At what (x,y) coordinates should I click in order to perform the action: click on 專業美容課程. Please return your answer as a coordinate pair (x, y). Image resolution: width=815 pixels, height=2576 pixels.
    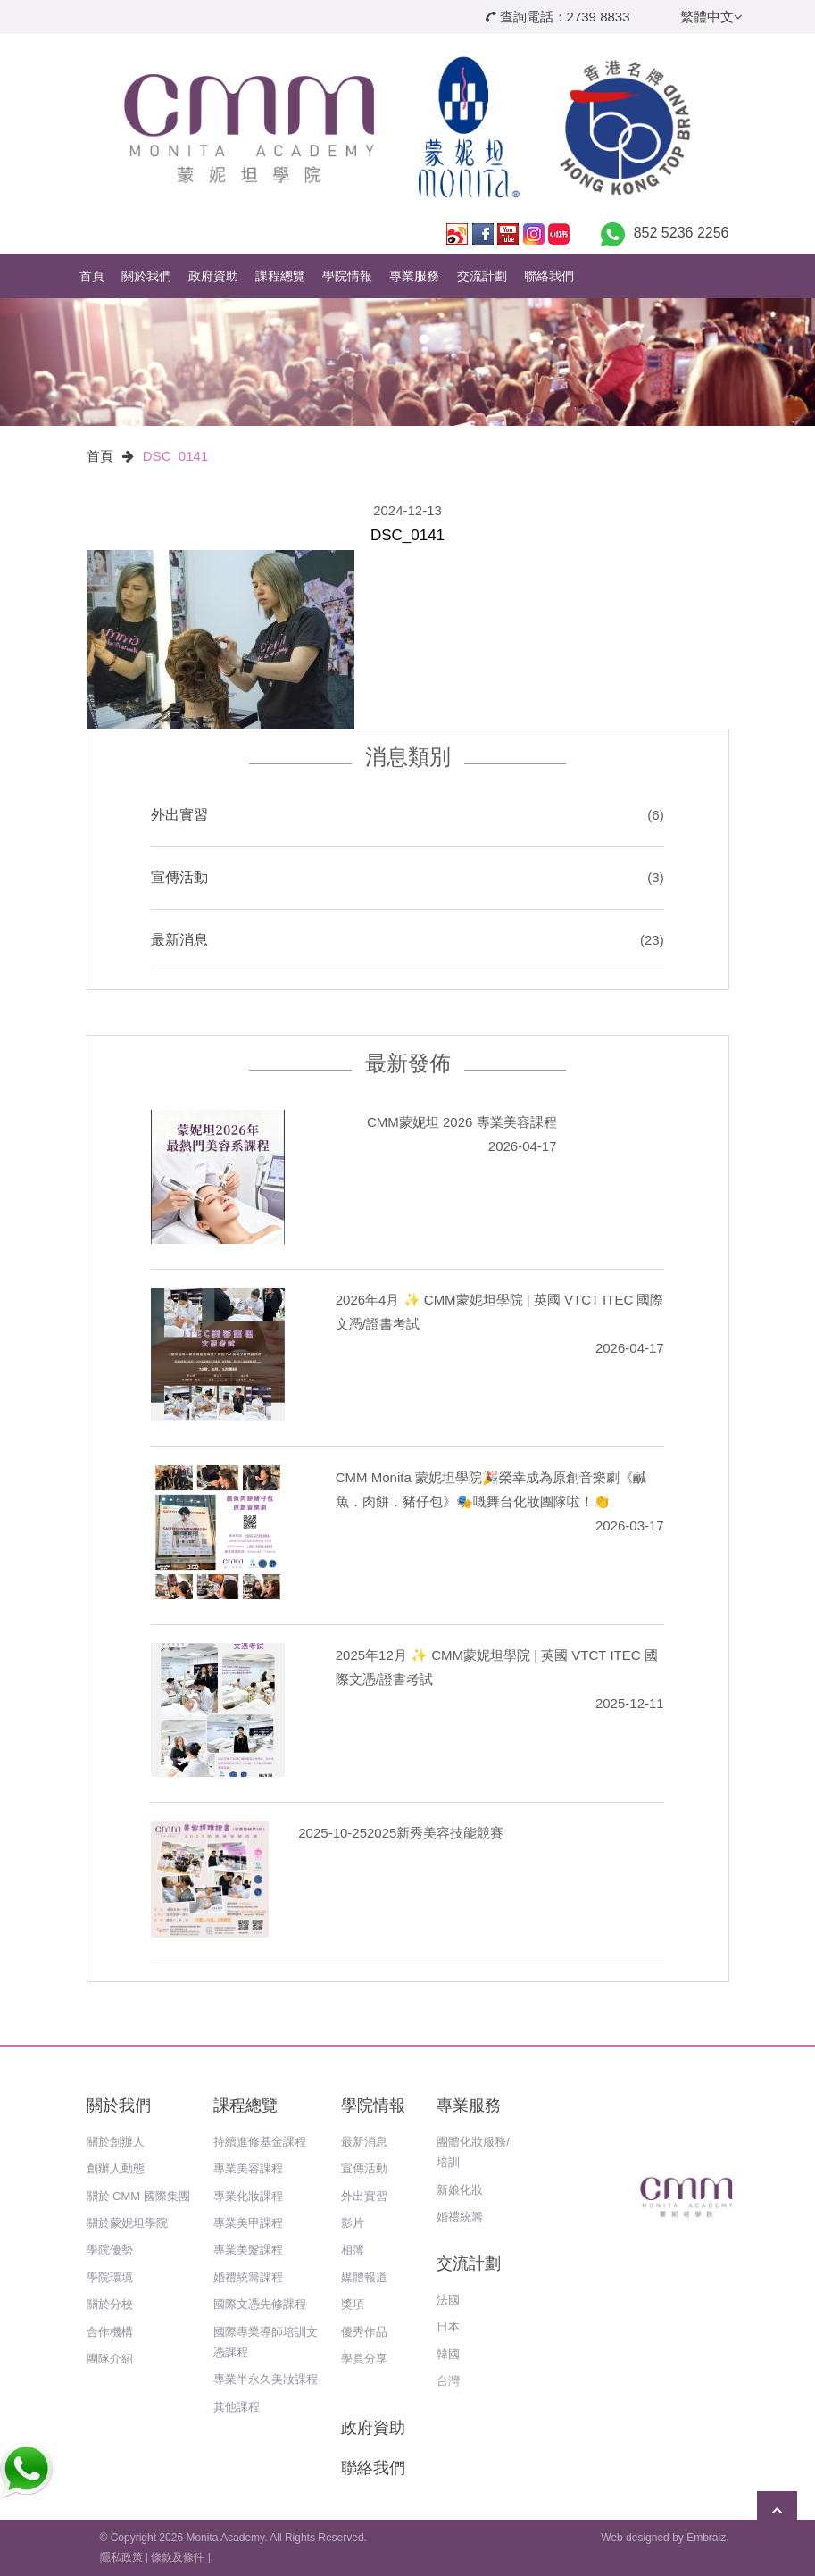
    Looking at the image, I should click on (248, 2168).